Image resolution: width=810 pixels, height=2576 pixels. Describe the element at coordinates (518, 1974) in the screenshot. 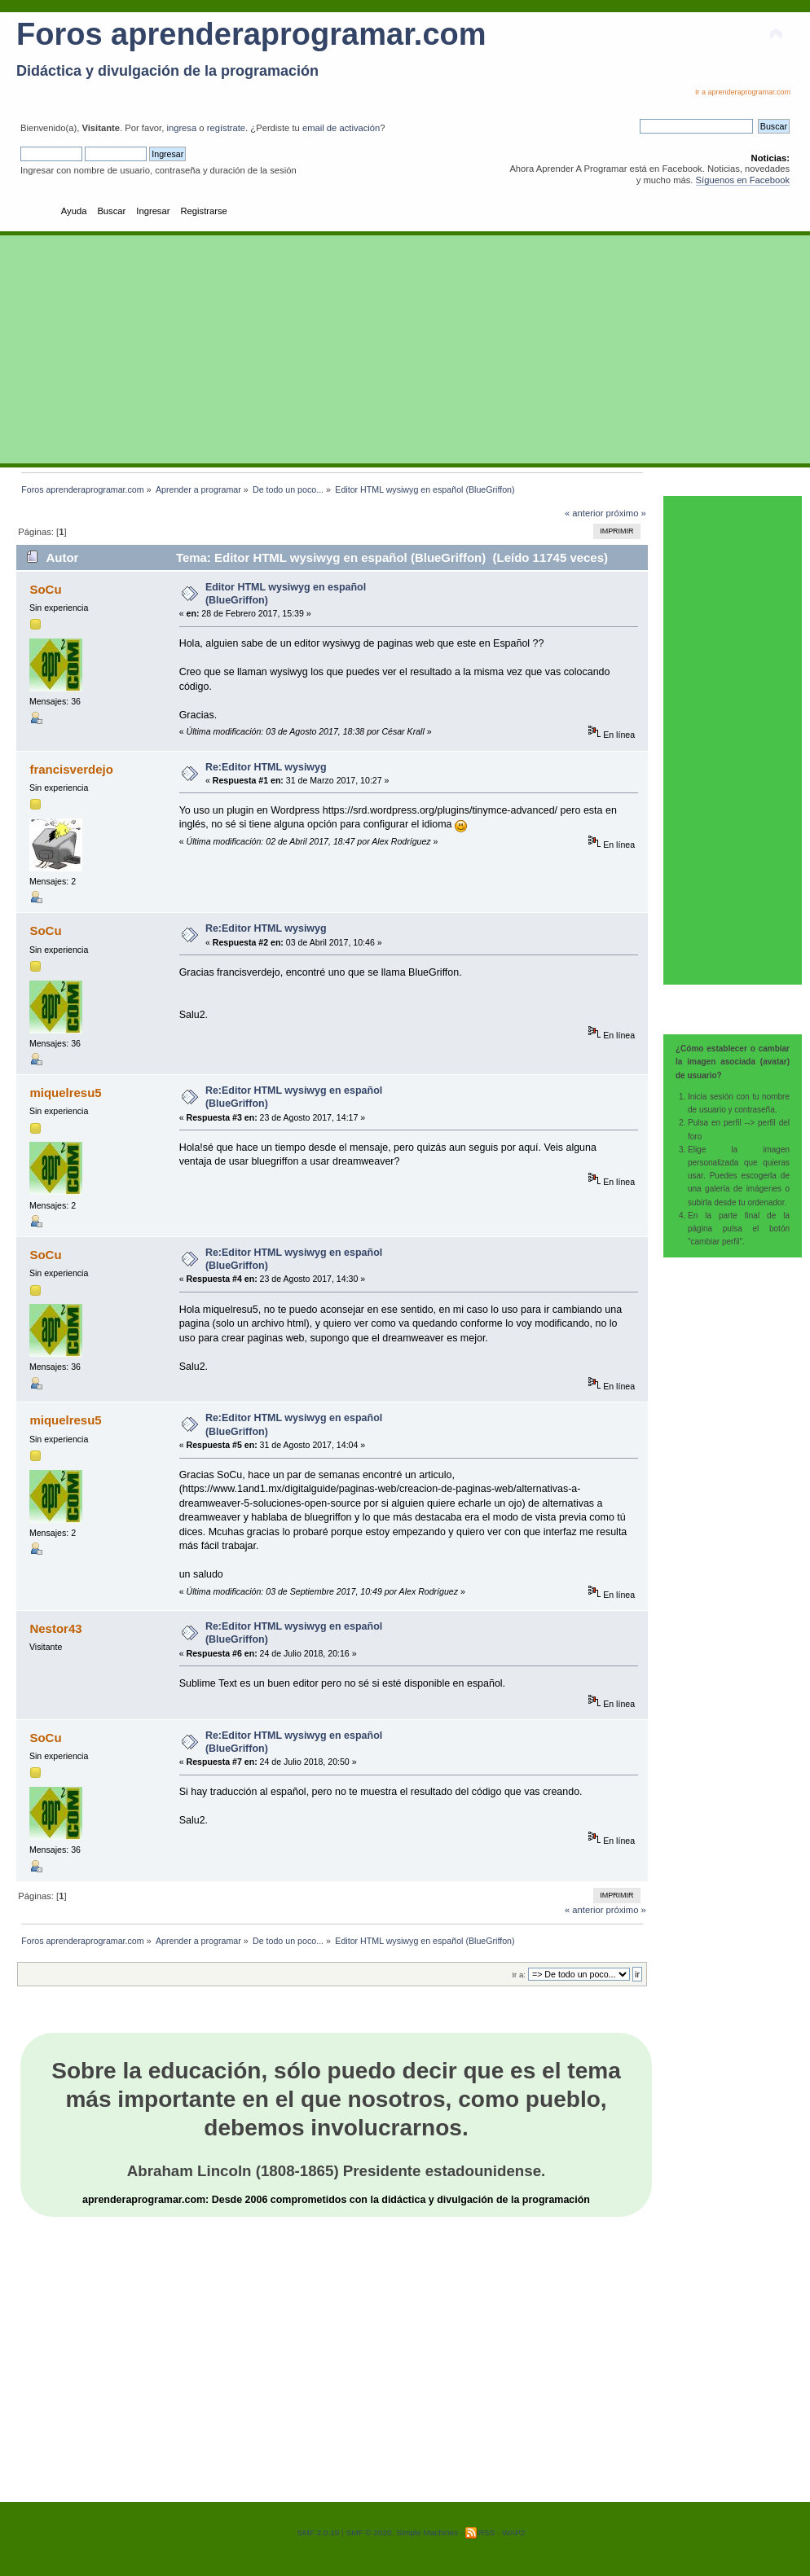

I see `Ir a:` at that location.